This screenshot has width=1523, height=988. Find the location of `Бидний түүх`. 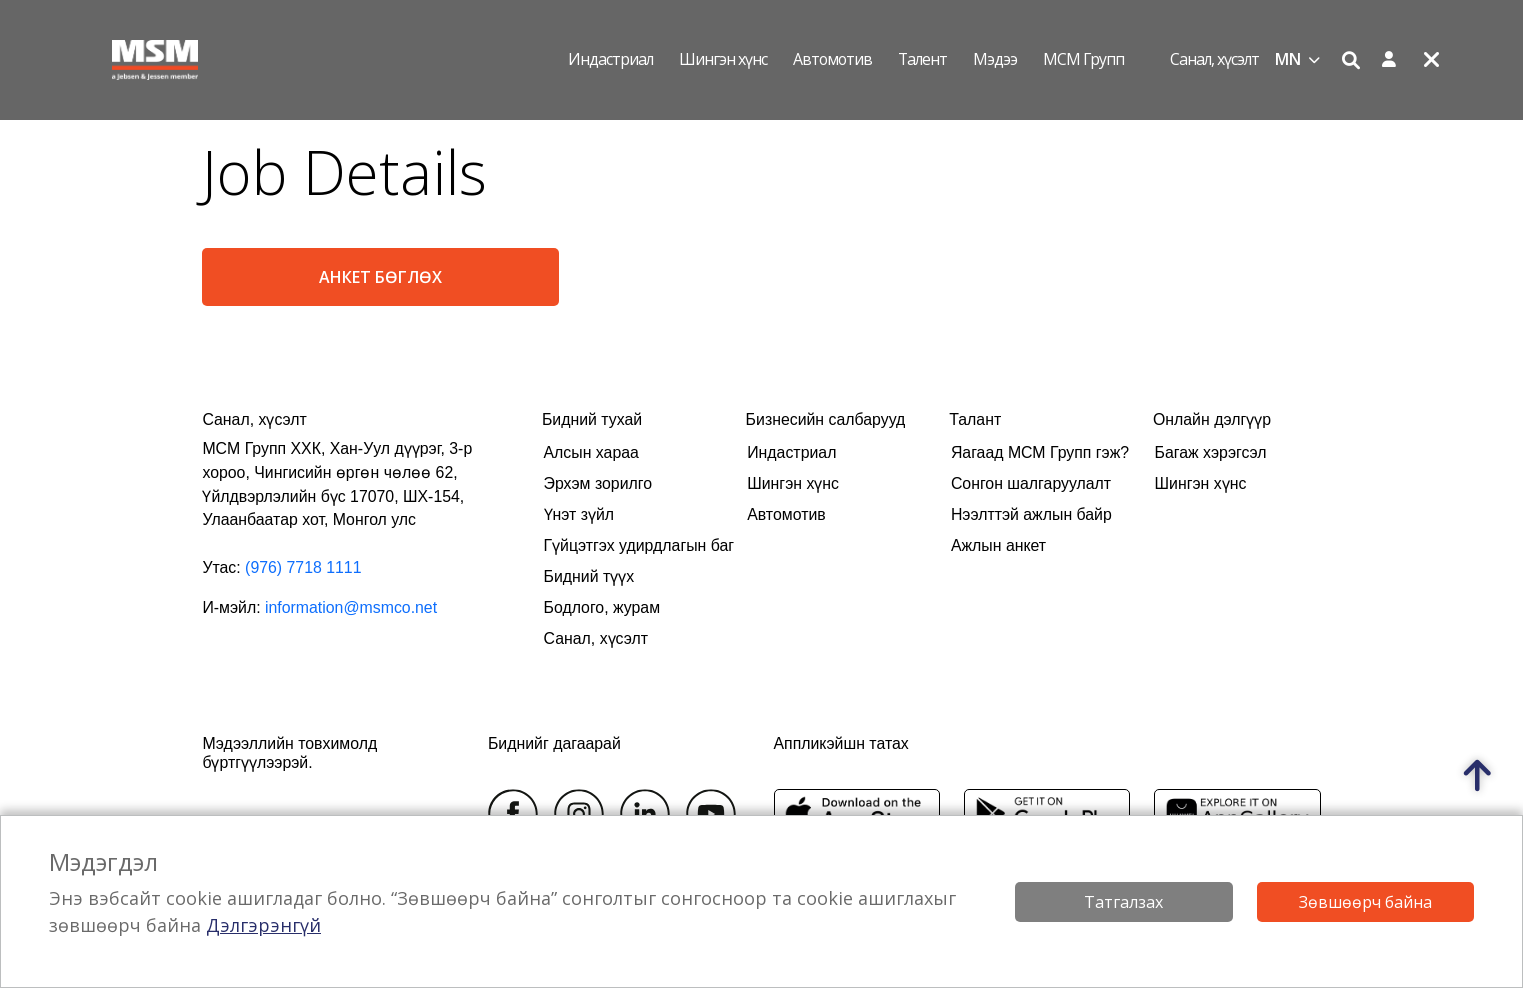

Бидний түүх is located at coordinates (589, 576).